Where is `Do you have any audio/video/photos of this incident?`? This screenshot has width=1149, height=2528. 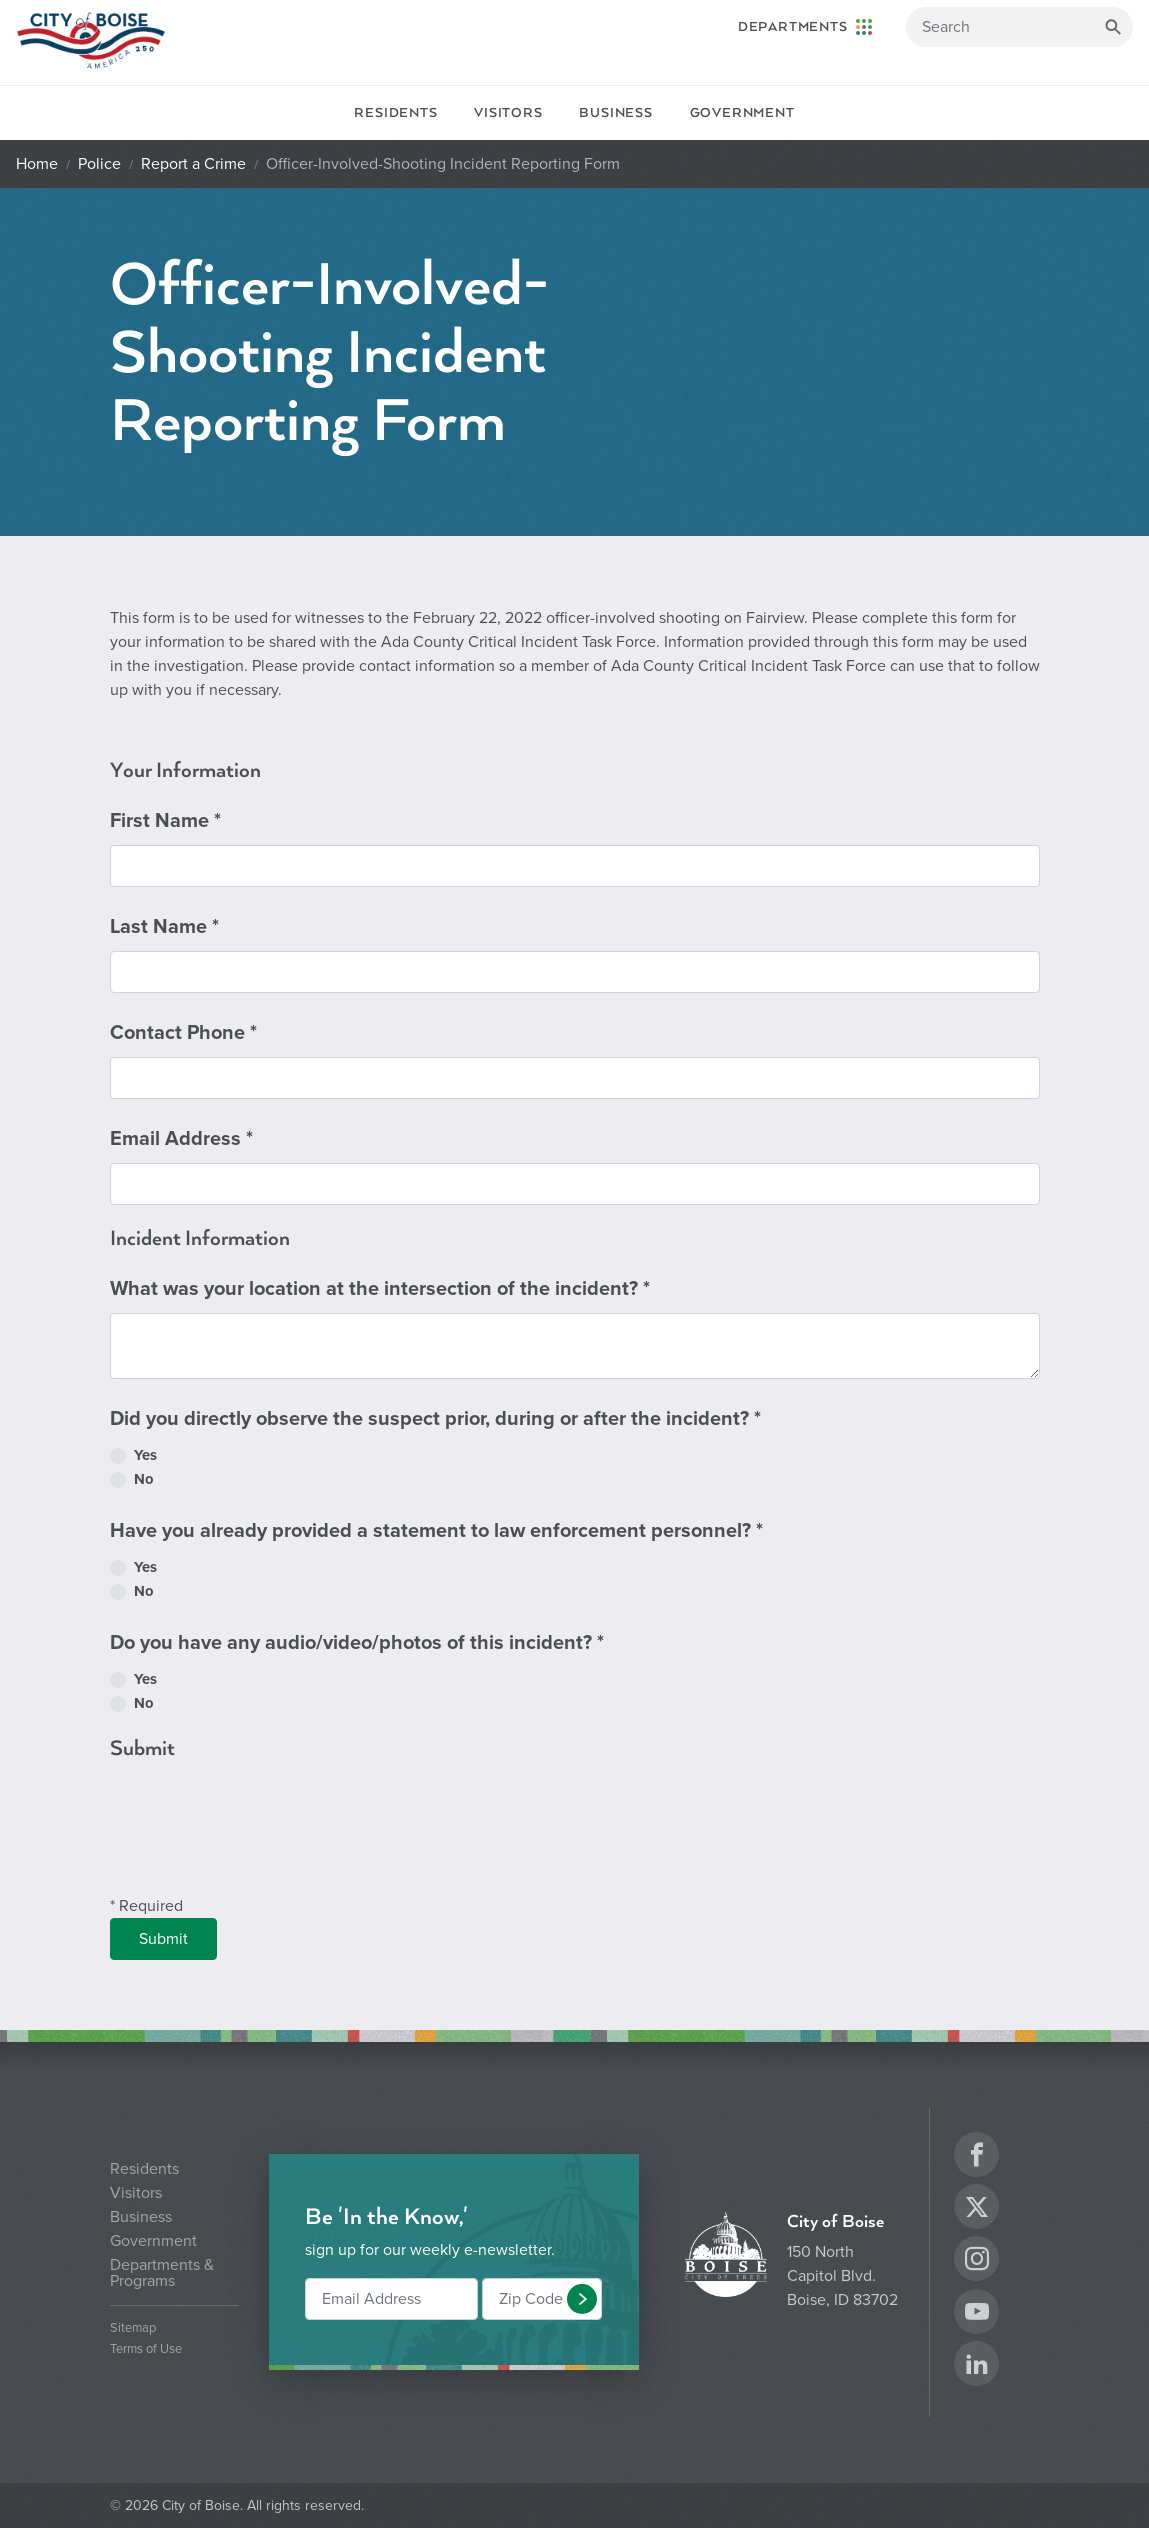
Do you have any audio/video/photos of this incident? is located at coordinates (357, 1643).